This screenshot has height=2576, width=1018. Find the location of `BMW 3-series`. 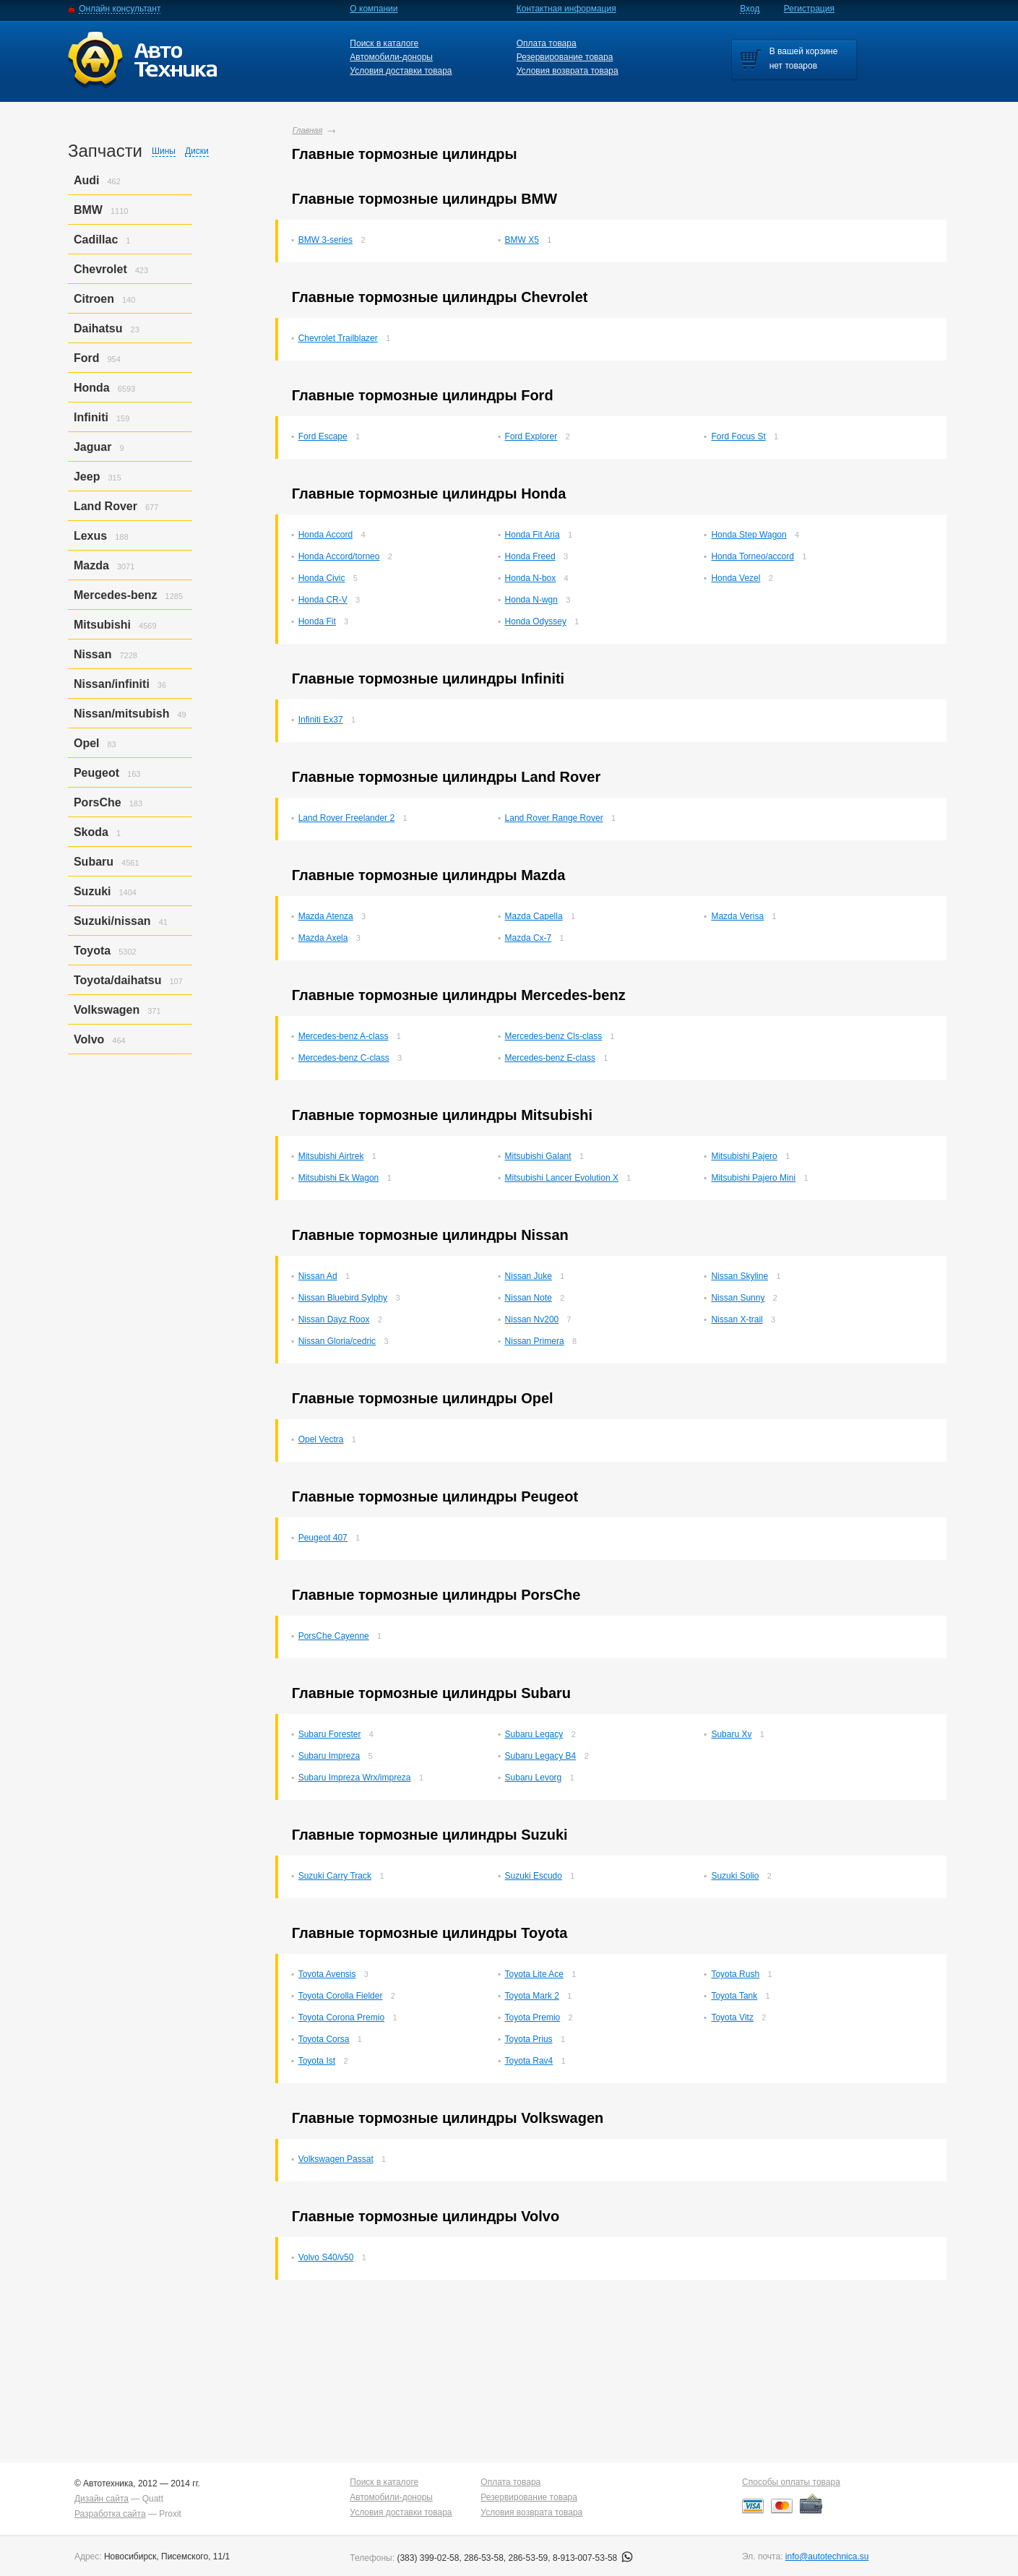

BMW 3-series is located at coordinates (325, 240).